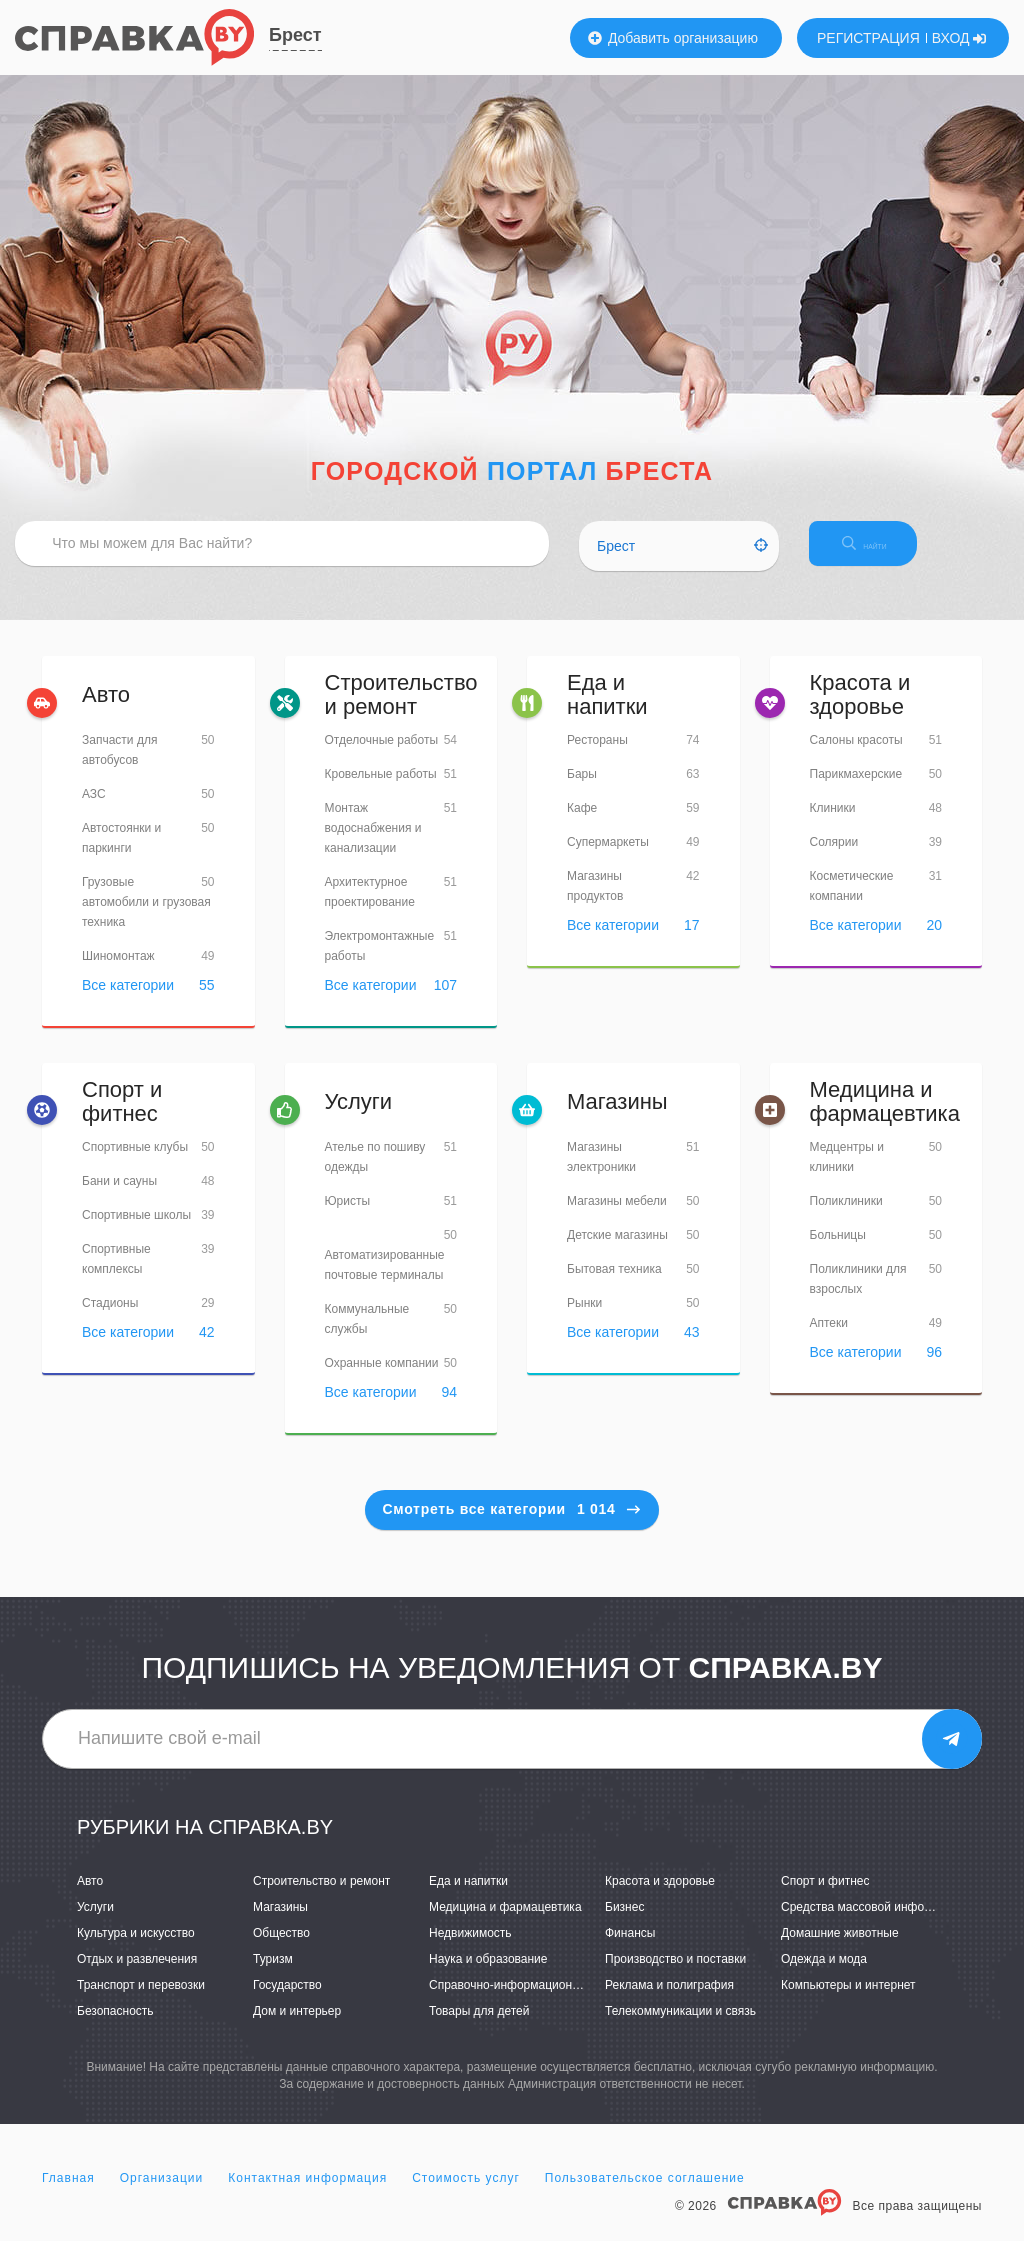  Describe the element at coordinates (466, 2195) in the screenshot. I see `Стоимость услуг` at that location.